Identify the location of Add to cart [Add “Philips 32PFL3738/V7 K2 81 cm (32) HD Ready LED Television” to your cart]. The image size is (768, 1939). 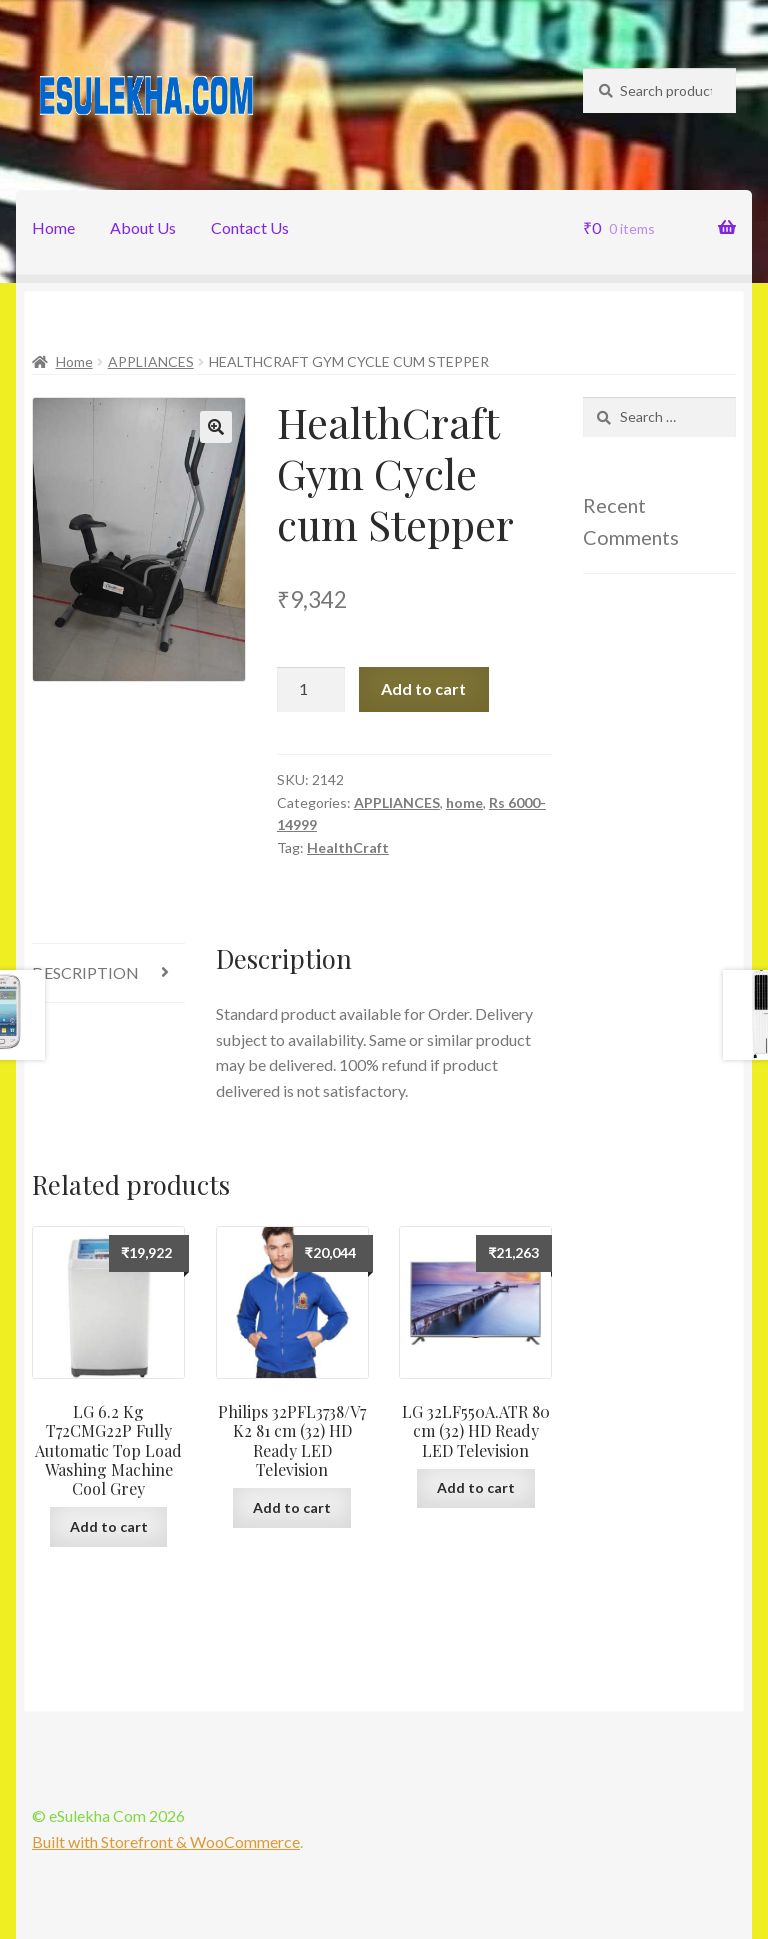
(292, 1507).